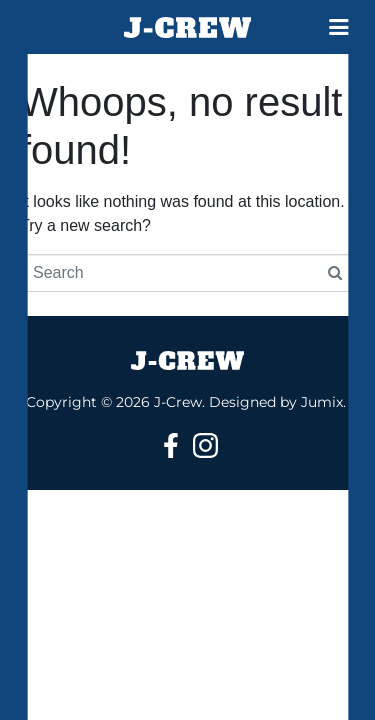 Image resolution: width=375 pixels, height=720 pixels. What do you see at coordinates (322, 402) in the screenshot?
I see `Jumix` at bounding box center [322, 402].